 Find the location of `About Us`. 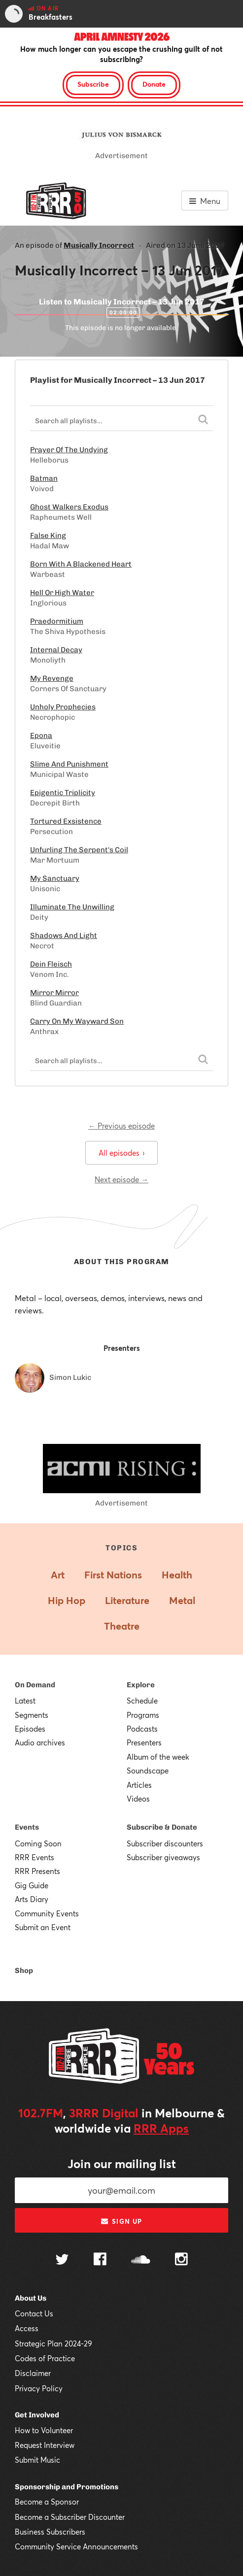

About Us is located at coordinates (30, 2298).